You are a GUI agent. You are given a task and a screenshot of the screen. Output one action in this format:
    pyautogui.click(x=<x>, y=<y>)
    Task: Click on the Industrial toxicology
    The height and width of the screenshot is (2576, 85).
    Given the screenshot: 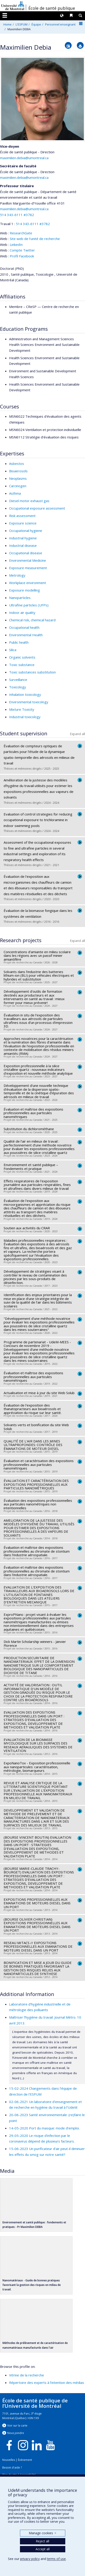 What is the action you would take?
    pyautogui.click(x=25, y=717)
    